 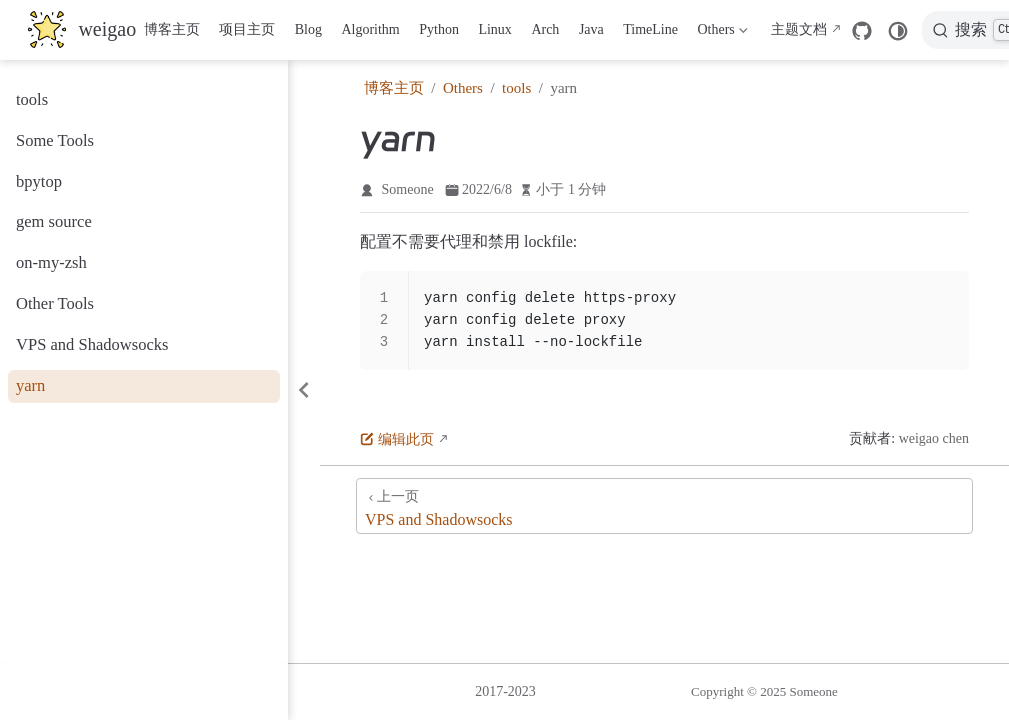 What do you see at coordinates (370, 29) in the screenshot?
I see `Algorithm` at bounding box center [370, 29].